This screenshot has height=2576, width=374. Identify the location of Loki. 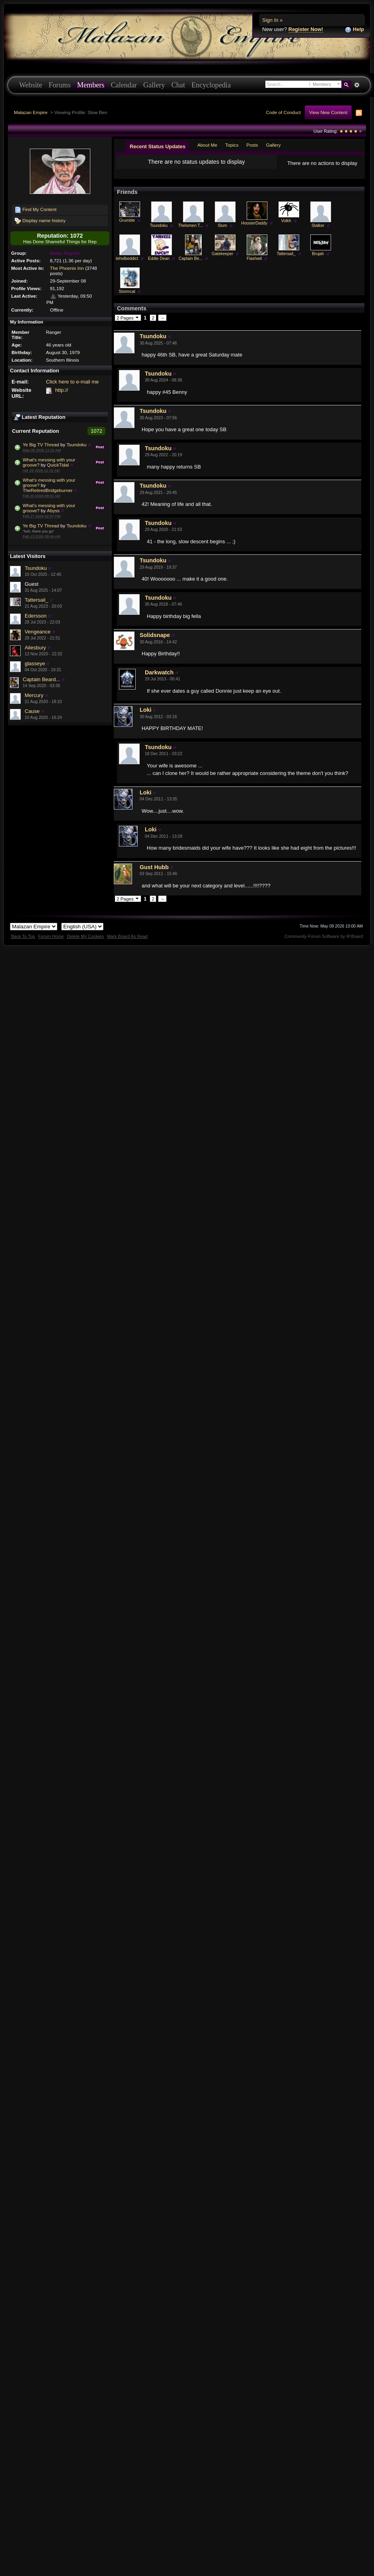
(145, 716).